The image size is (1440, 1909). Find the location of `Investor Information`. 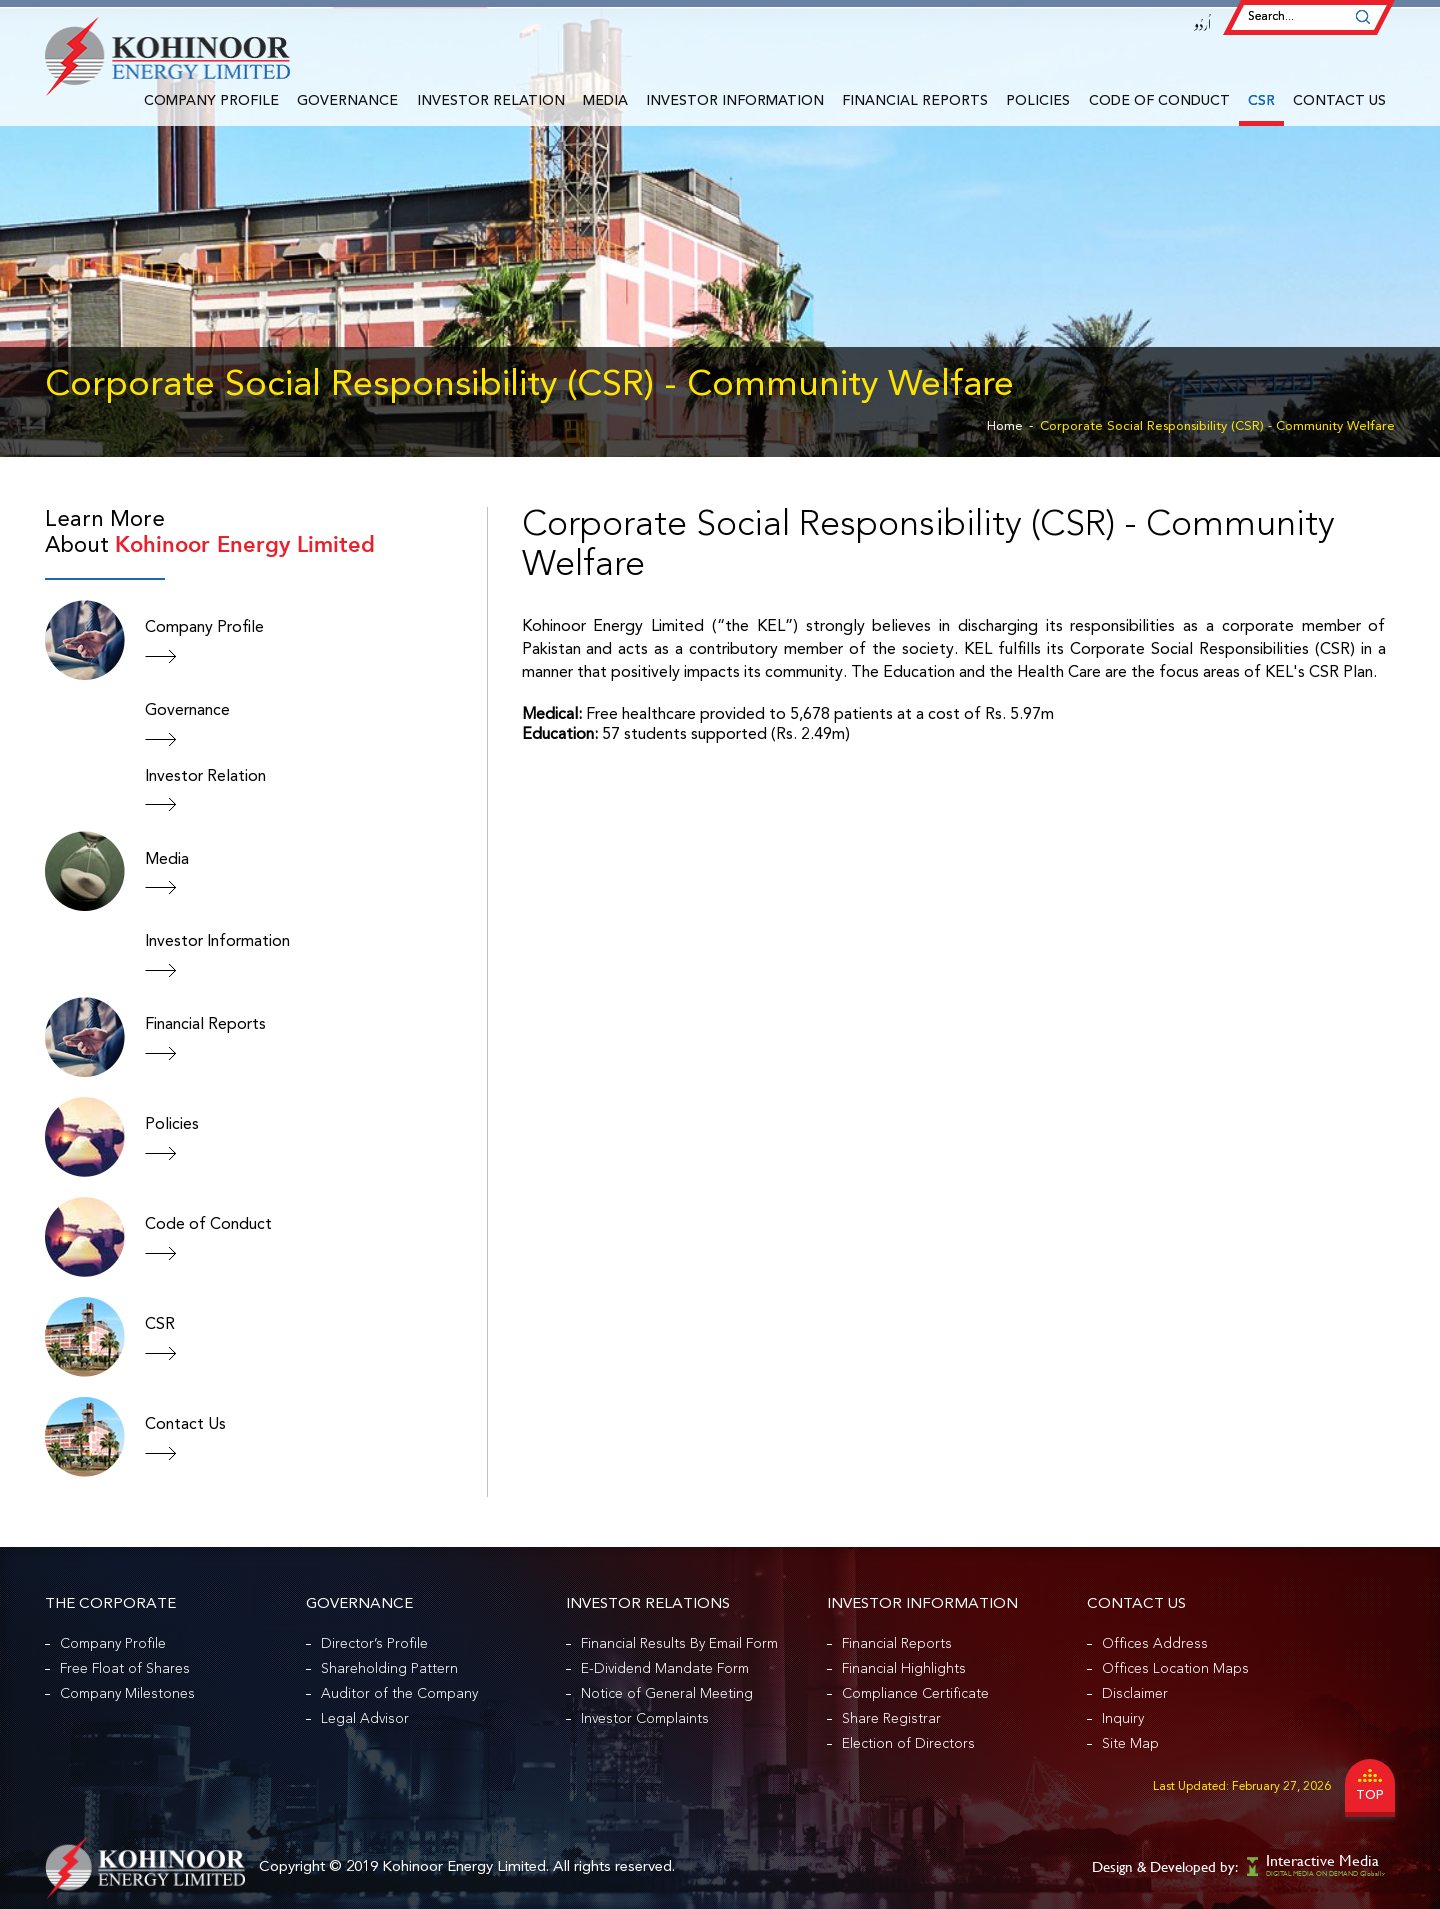

Investor Information is located at coordinates (735, 101).